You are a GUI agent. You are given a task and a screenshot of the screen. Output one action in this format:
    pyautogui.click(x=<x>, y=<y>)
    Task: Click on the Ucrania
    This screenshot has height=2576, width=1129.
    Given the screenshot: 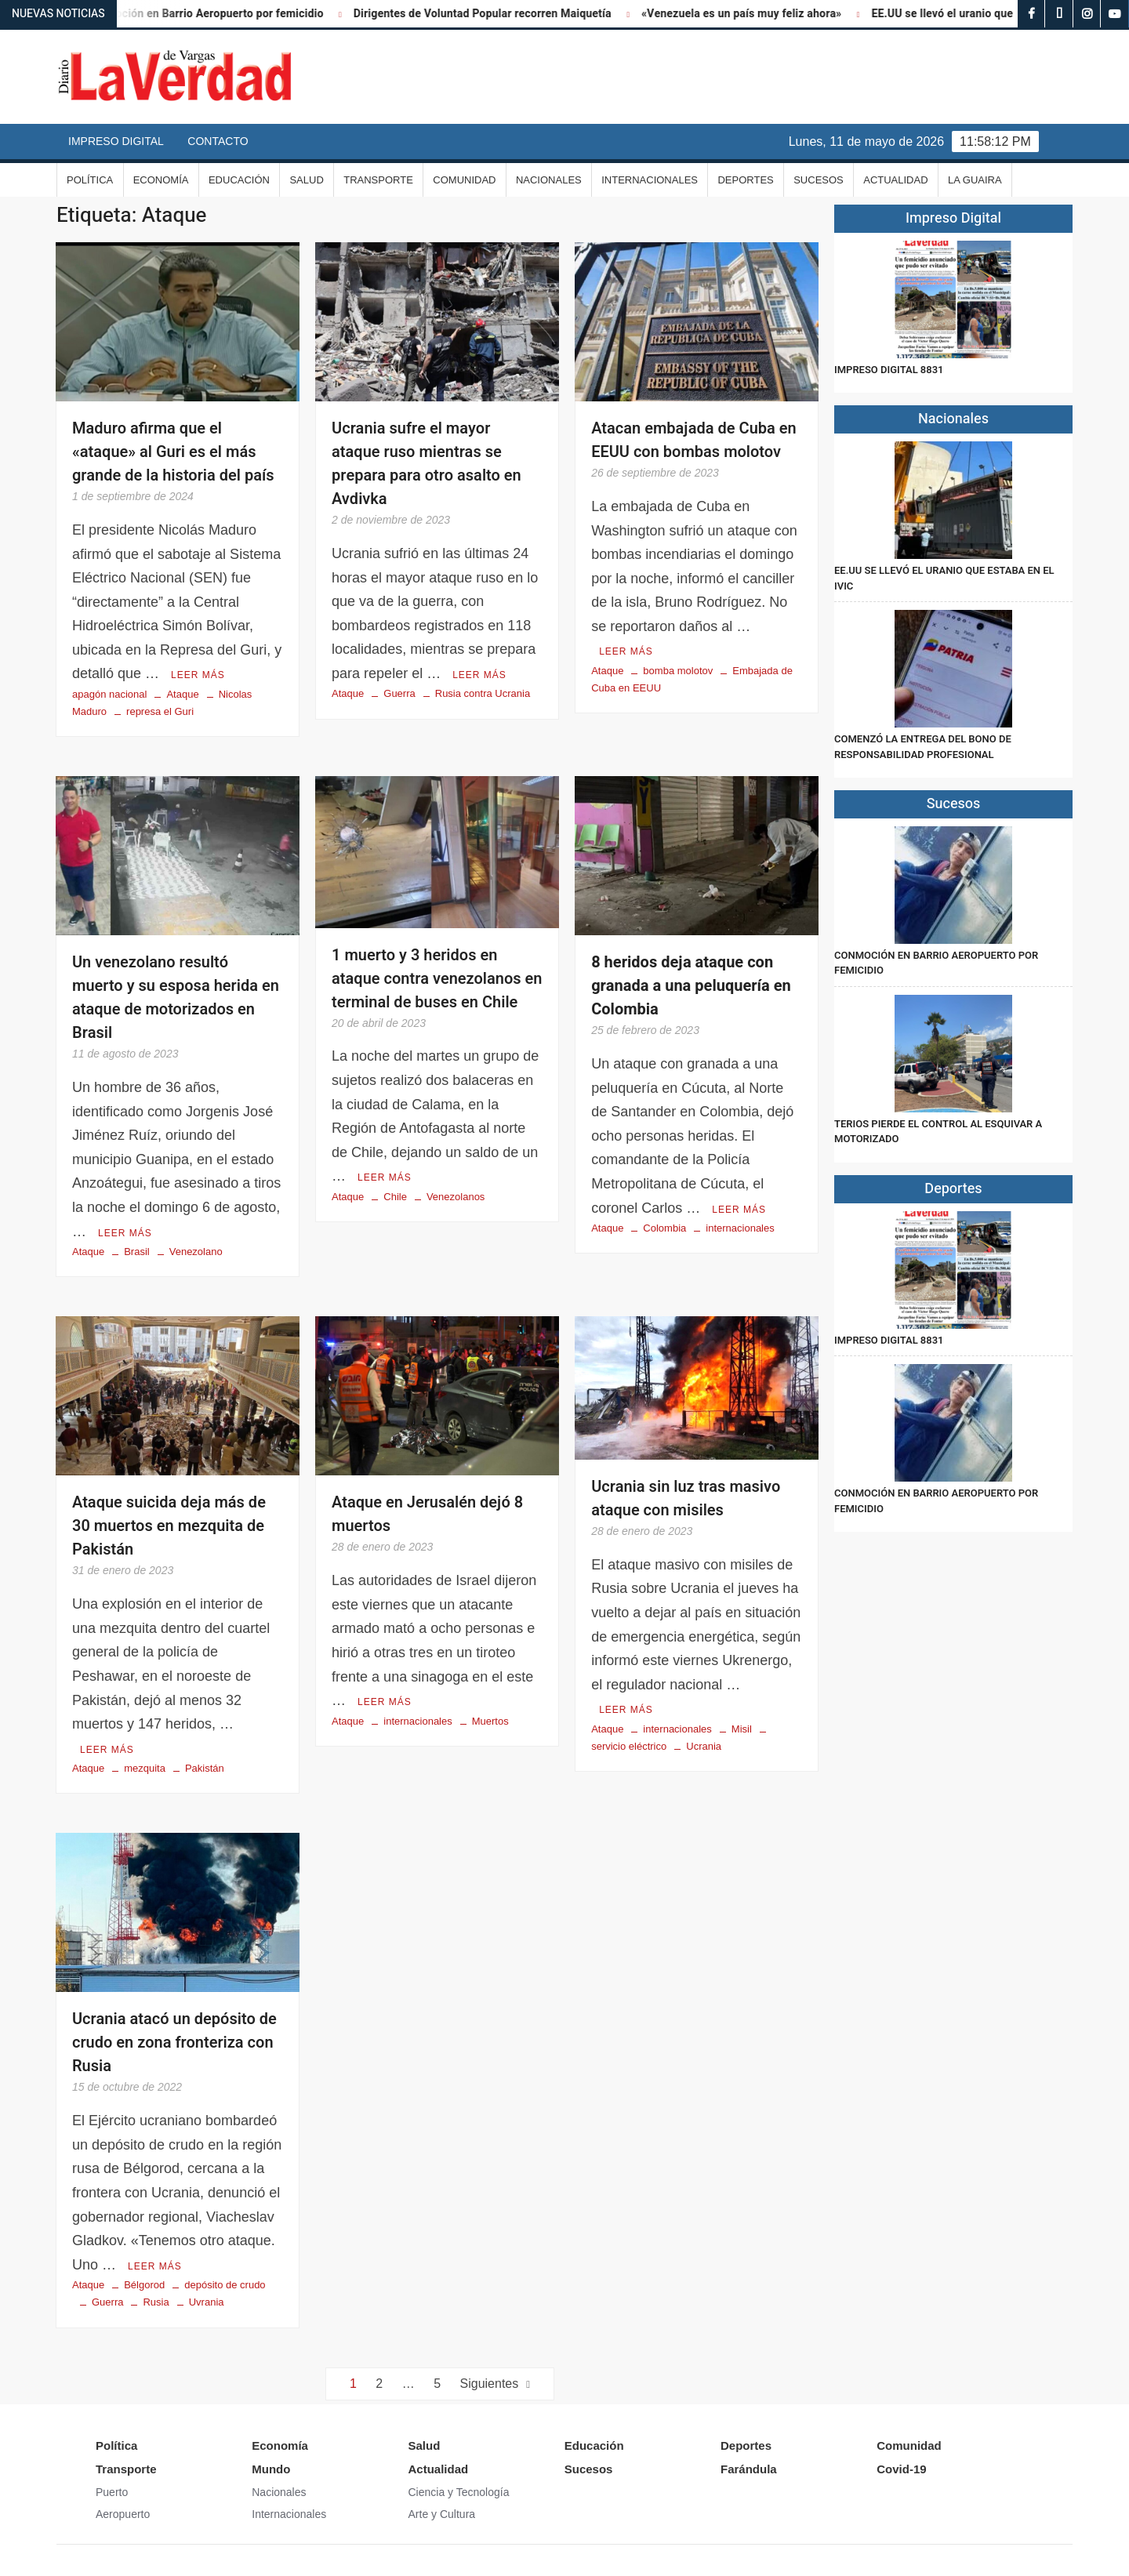 What is the action you would take?
    pyautogui.click(x=703, y=1746)
    